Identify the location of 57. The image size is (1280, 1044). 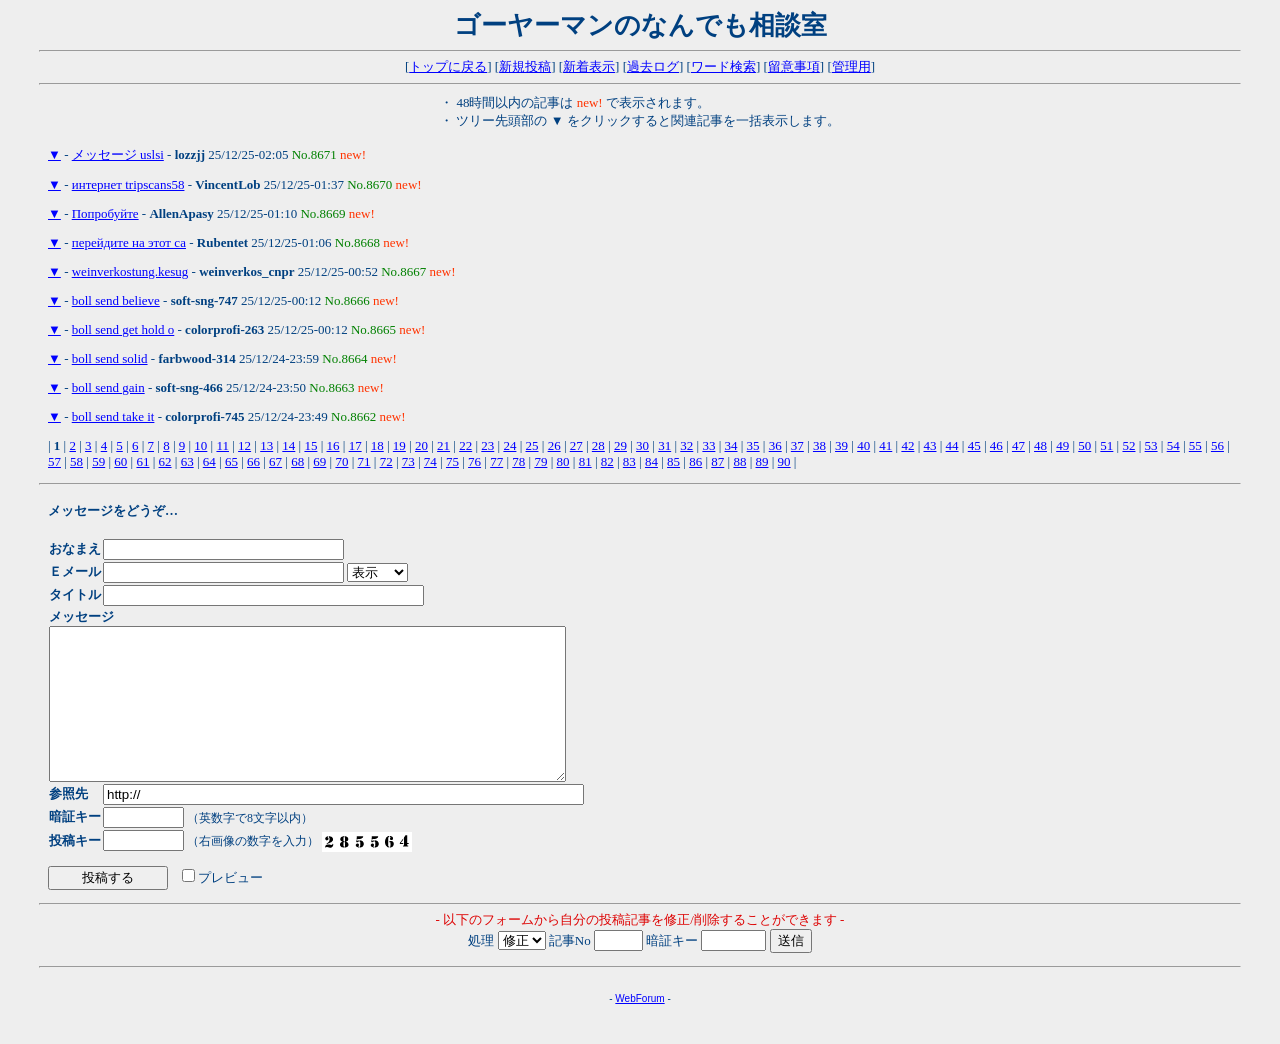
(54, 461).